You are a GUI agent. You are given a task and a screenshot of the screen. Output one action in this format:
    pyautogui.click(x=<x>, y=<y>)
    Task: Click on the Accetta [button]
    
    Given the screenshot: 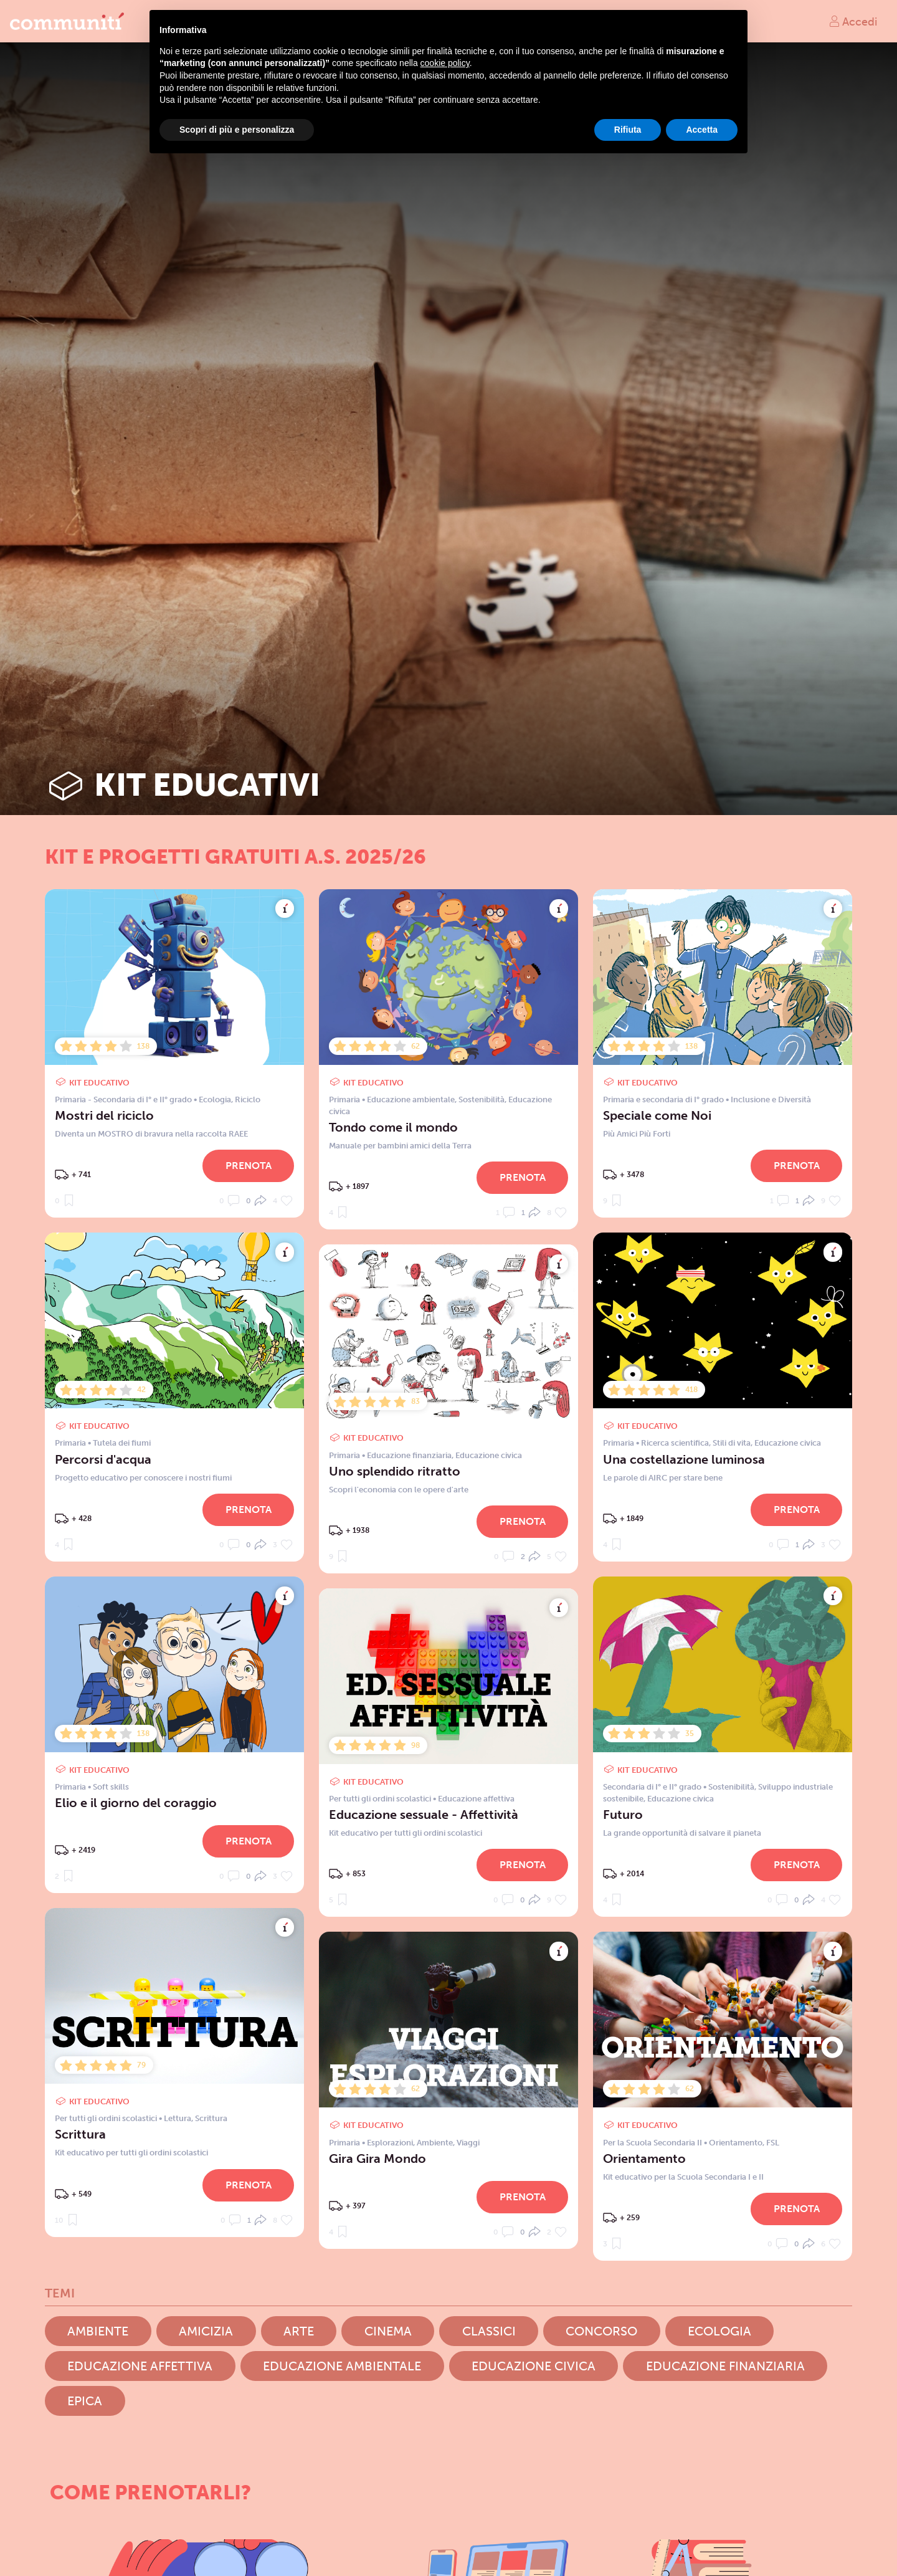 What is the action you would take?
    pyautogui.click(x=702, y=130)
    